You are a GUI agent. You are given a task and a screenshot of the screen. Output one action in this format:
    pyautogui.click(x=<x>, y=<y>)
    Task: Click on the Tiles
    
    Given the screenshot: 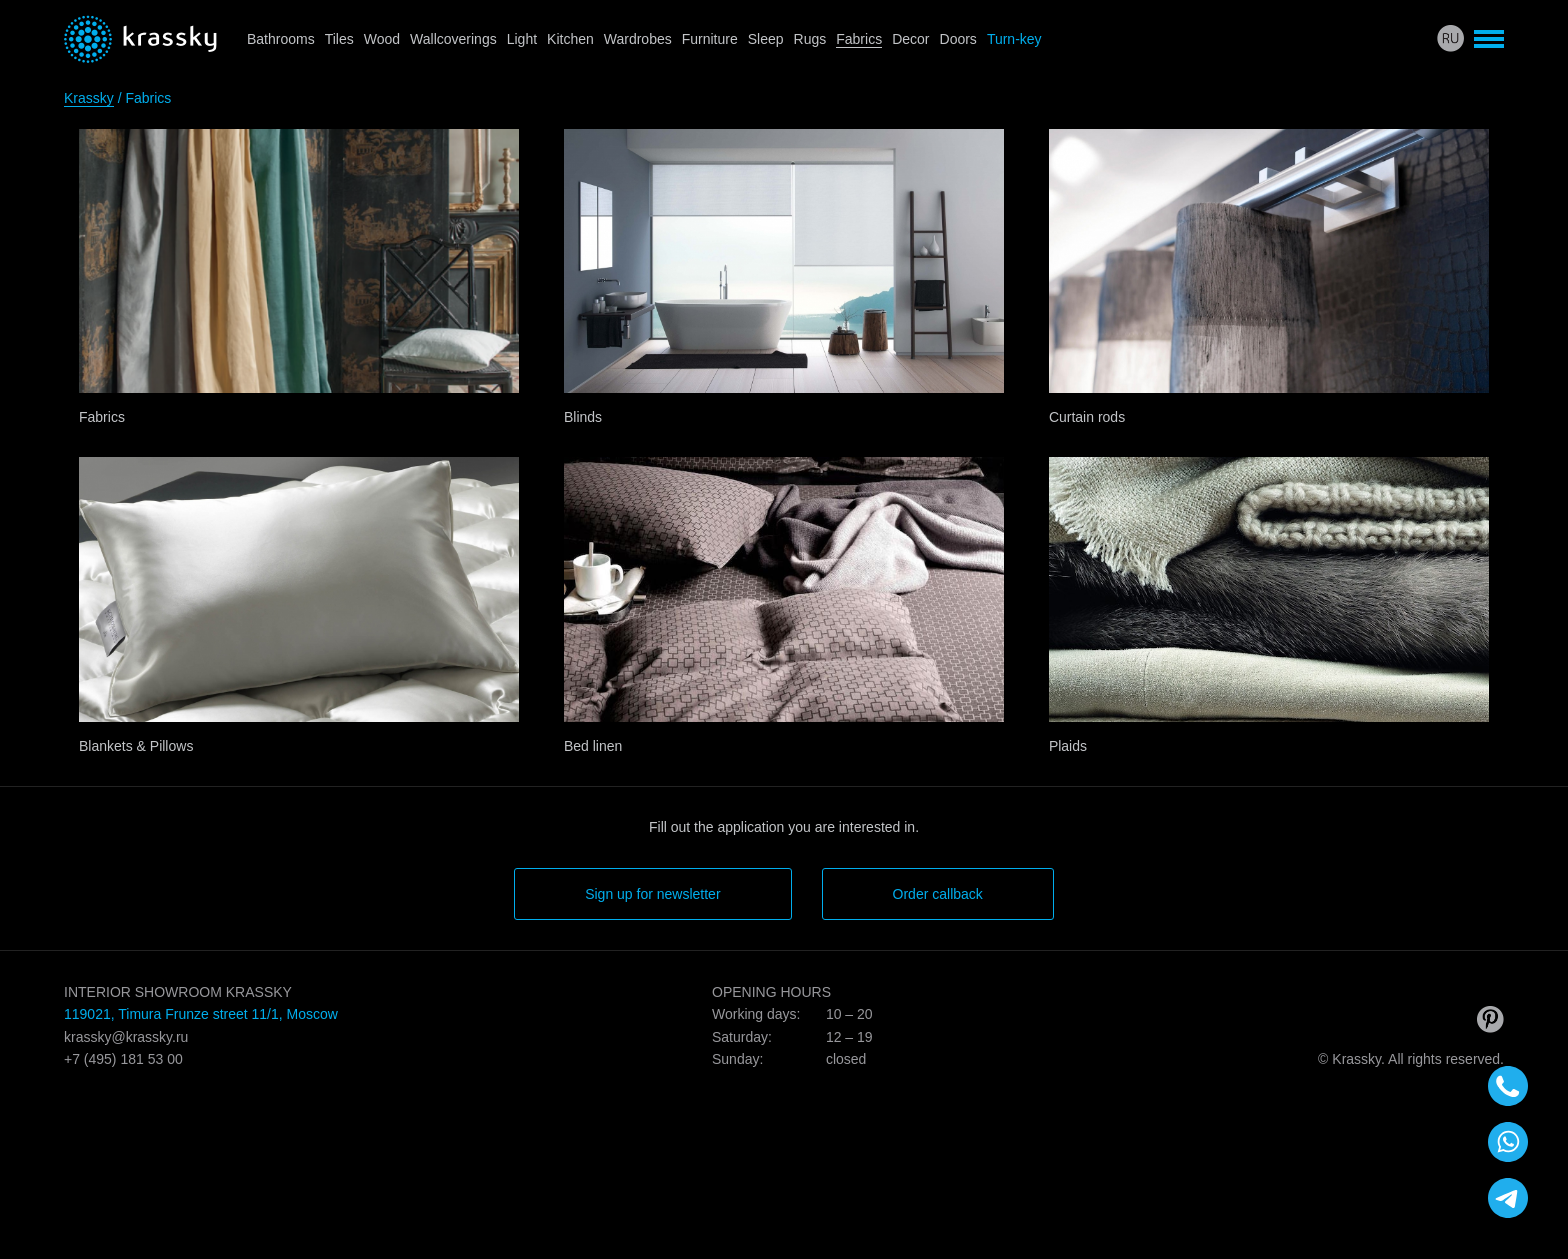 What is the action you would take?
    pyautogui.click(x=339, y=39)
    